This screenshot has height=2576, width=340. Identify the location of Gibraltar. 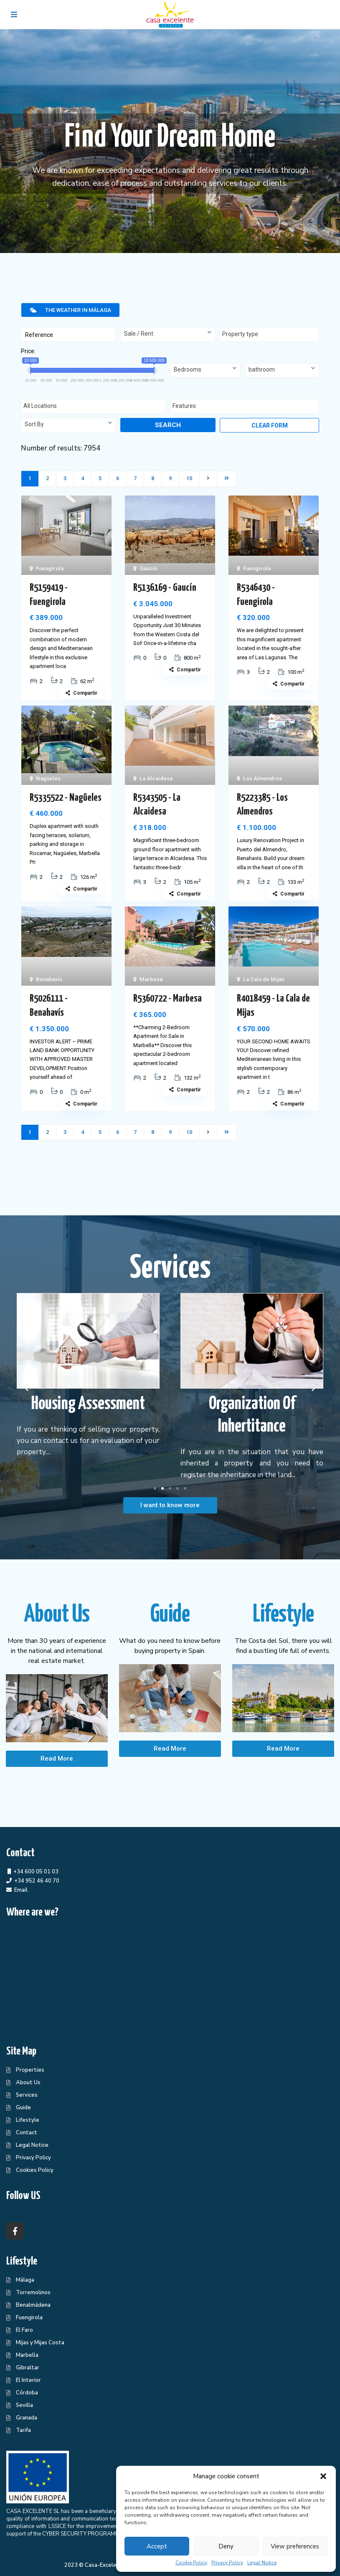
(27, 2367).